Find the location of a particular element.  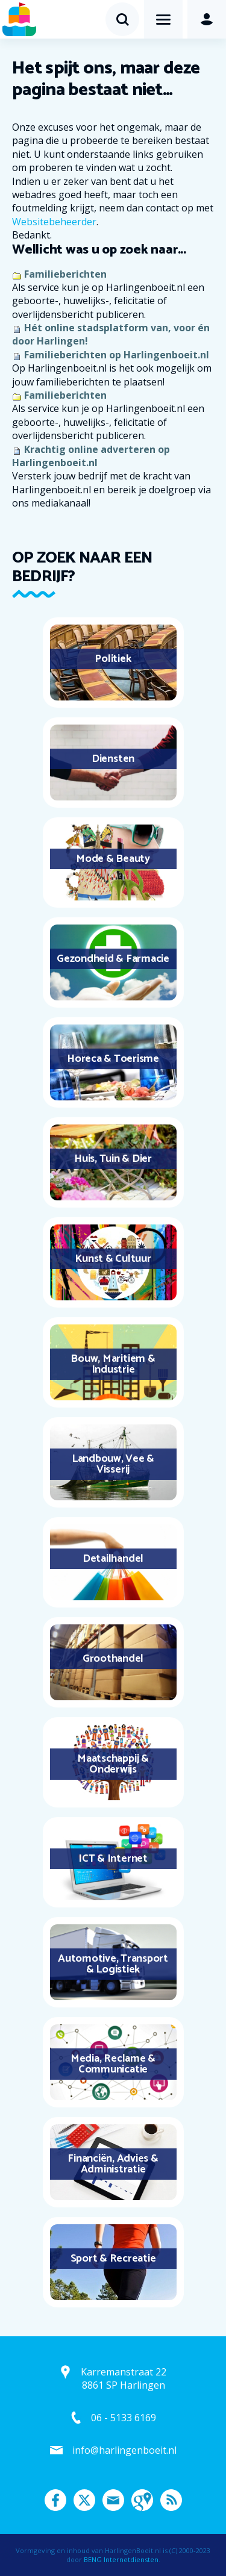

Websitebeheerder is located at coordinates (54, 221).